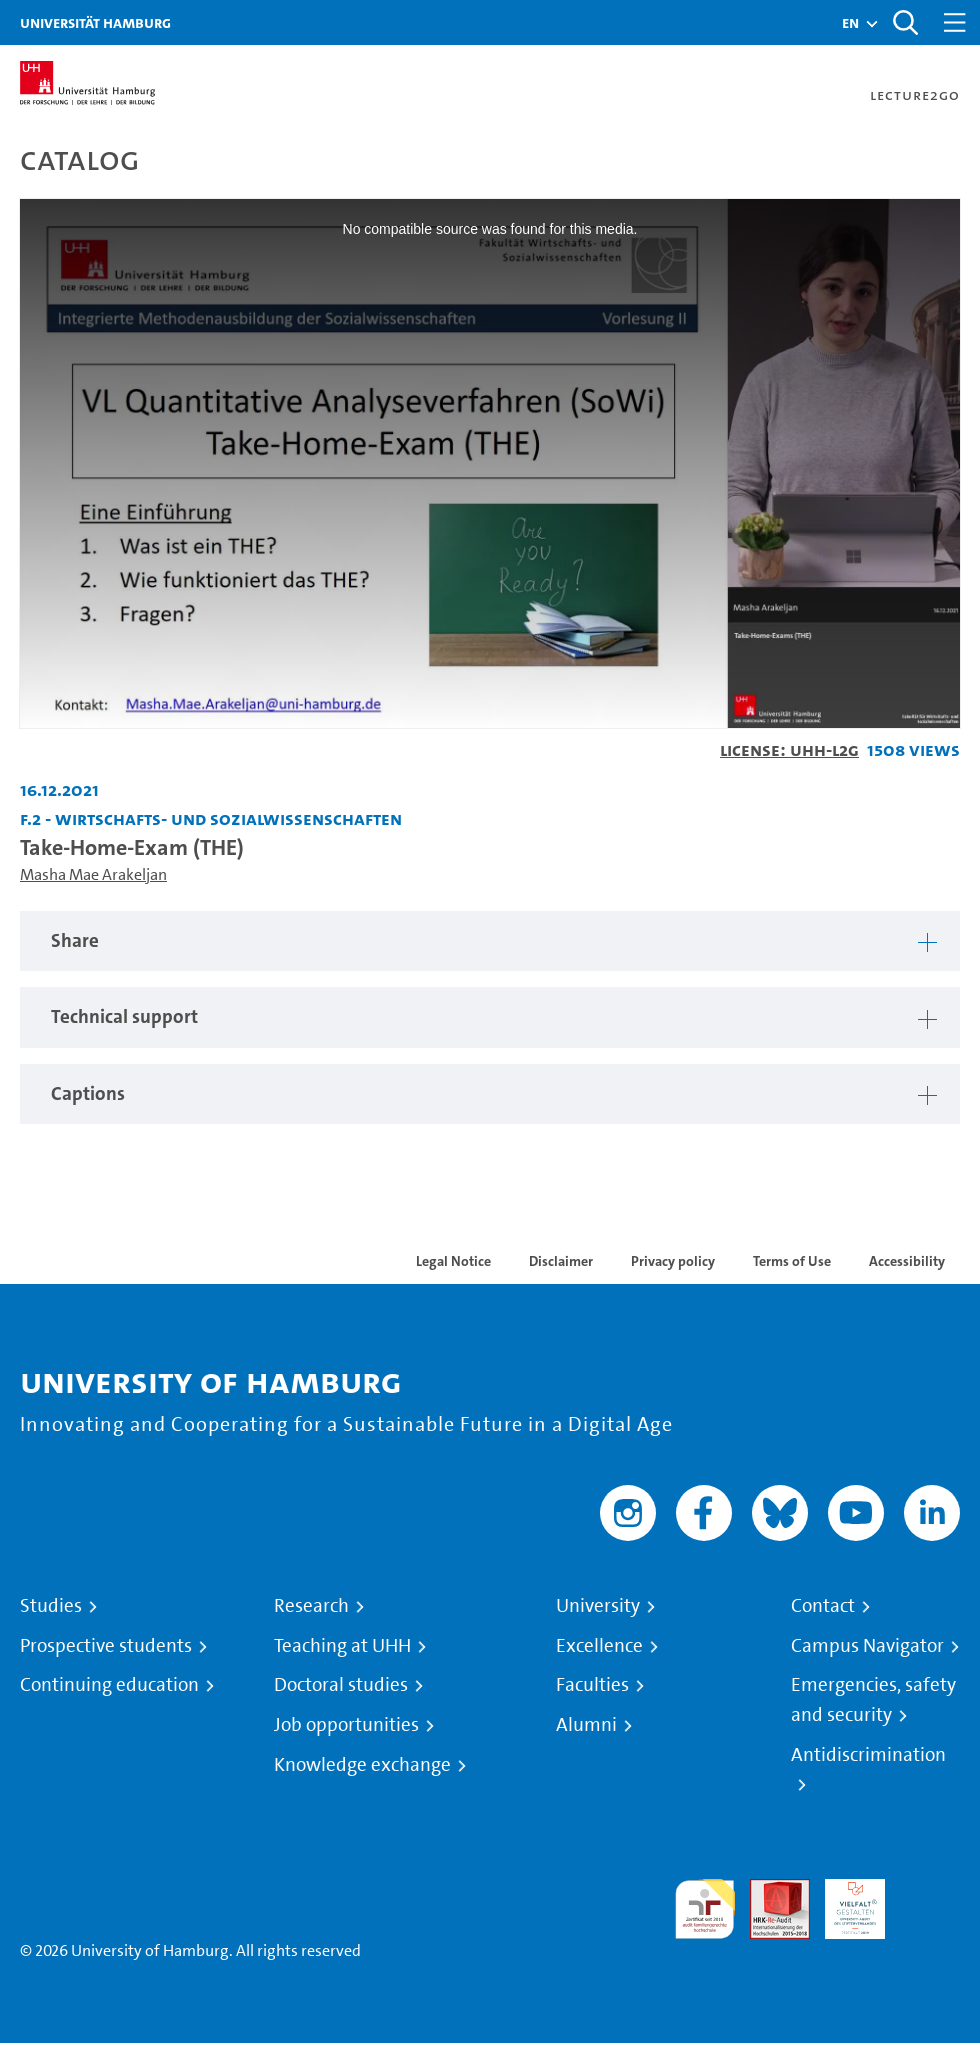 The width and height of the screenshot is (980, 2066). What do you see at coordinates (51, 1606) in the screenshot?
I see `Studies` at bounding box center [51, 1606].